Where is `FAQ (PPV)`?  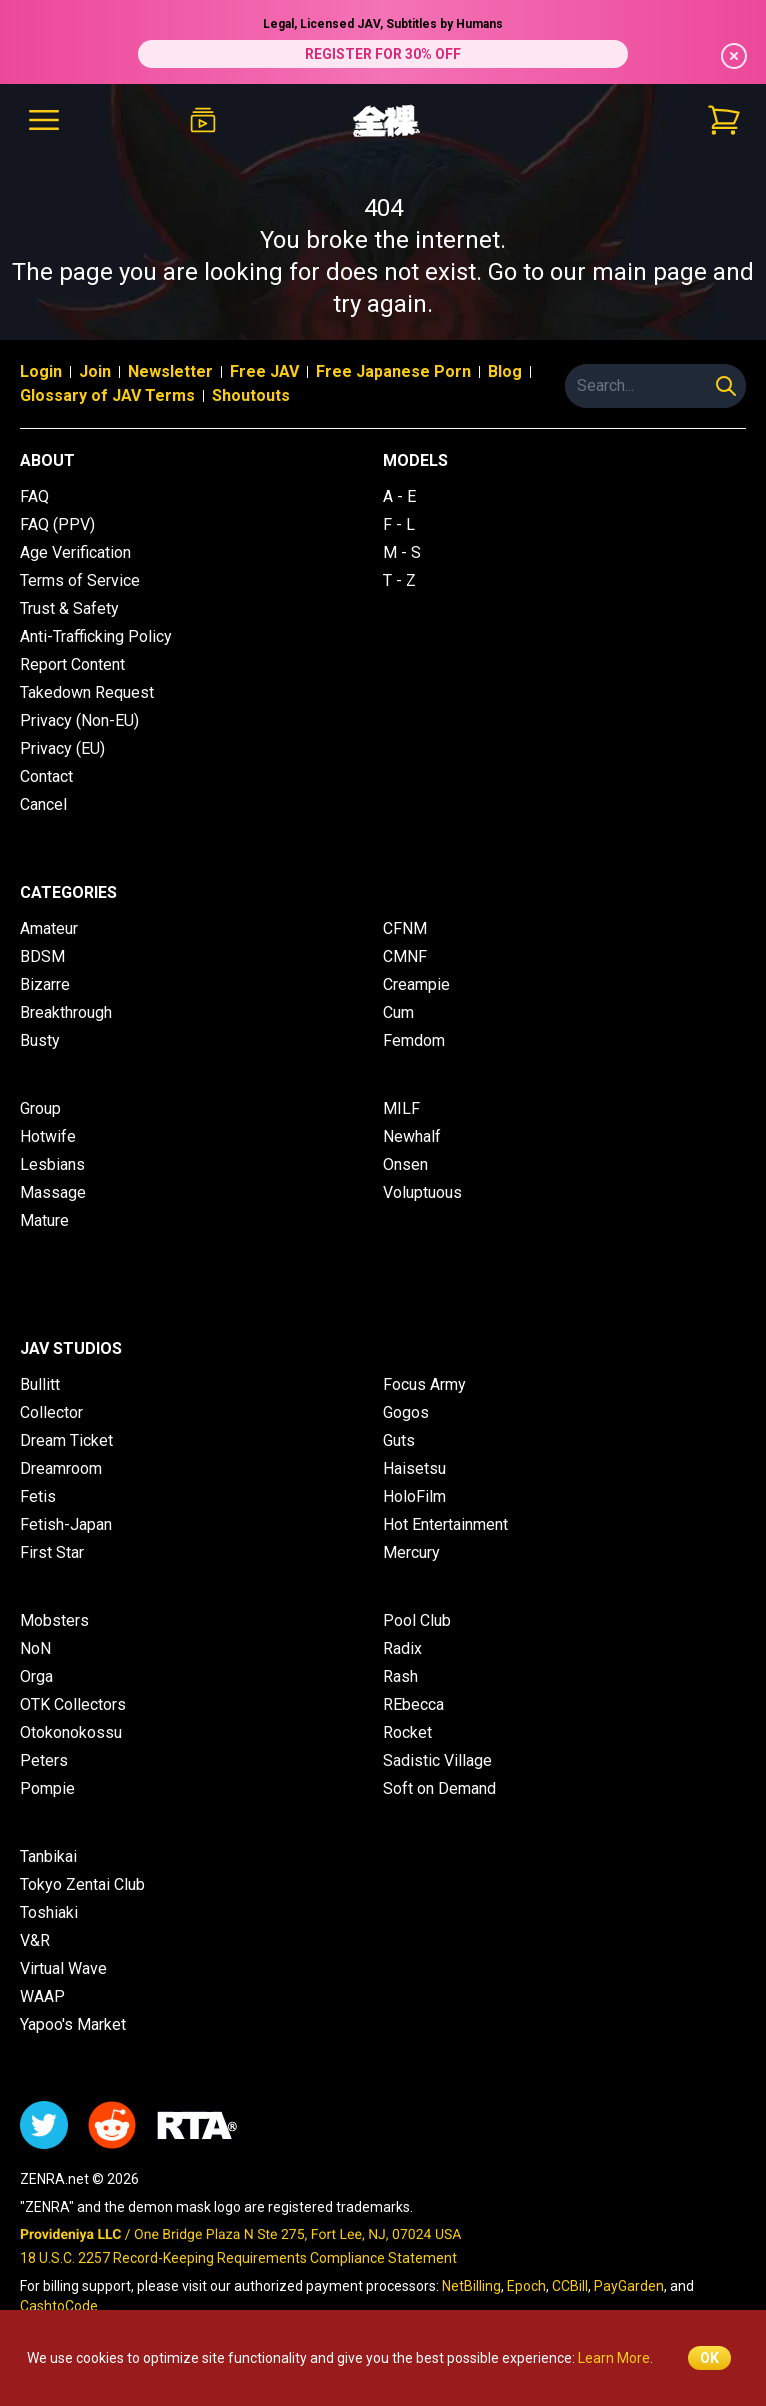 FAQ (PPV) is located at coordinates (57, 524).